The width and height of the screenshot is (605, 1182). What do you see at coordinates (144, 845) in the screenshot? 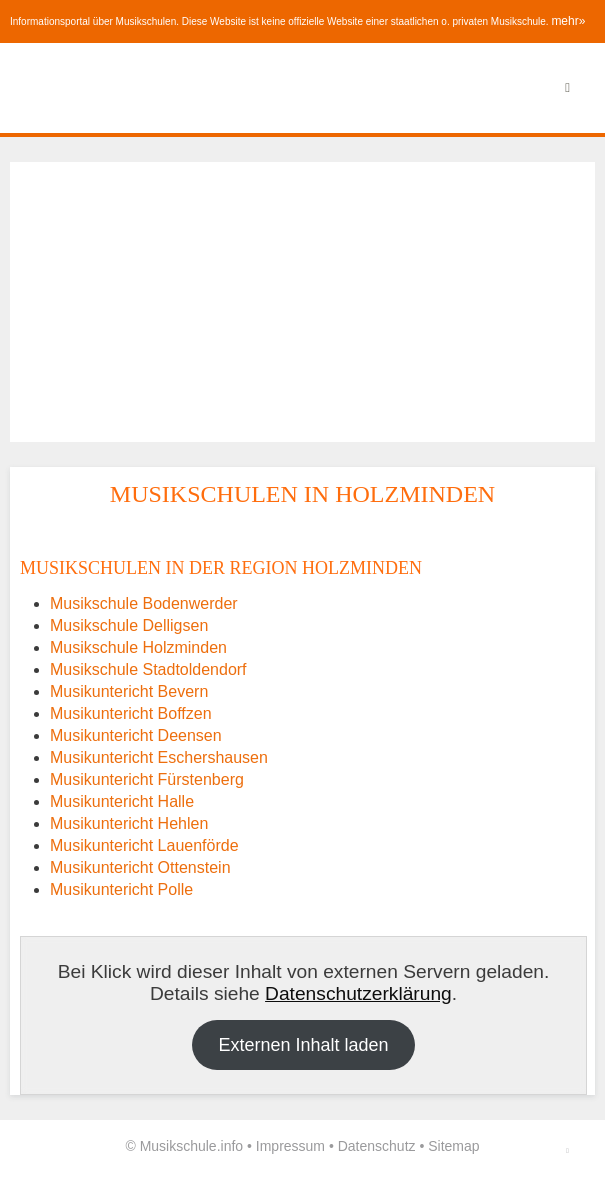
I see `Musikuntericht Lauenförde` at bounding box center [144, 845].